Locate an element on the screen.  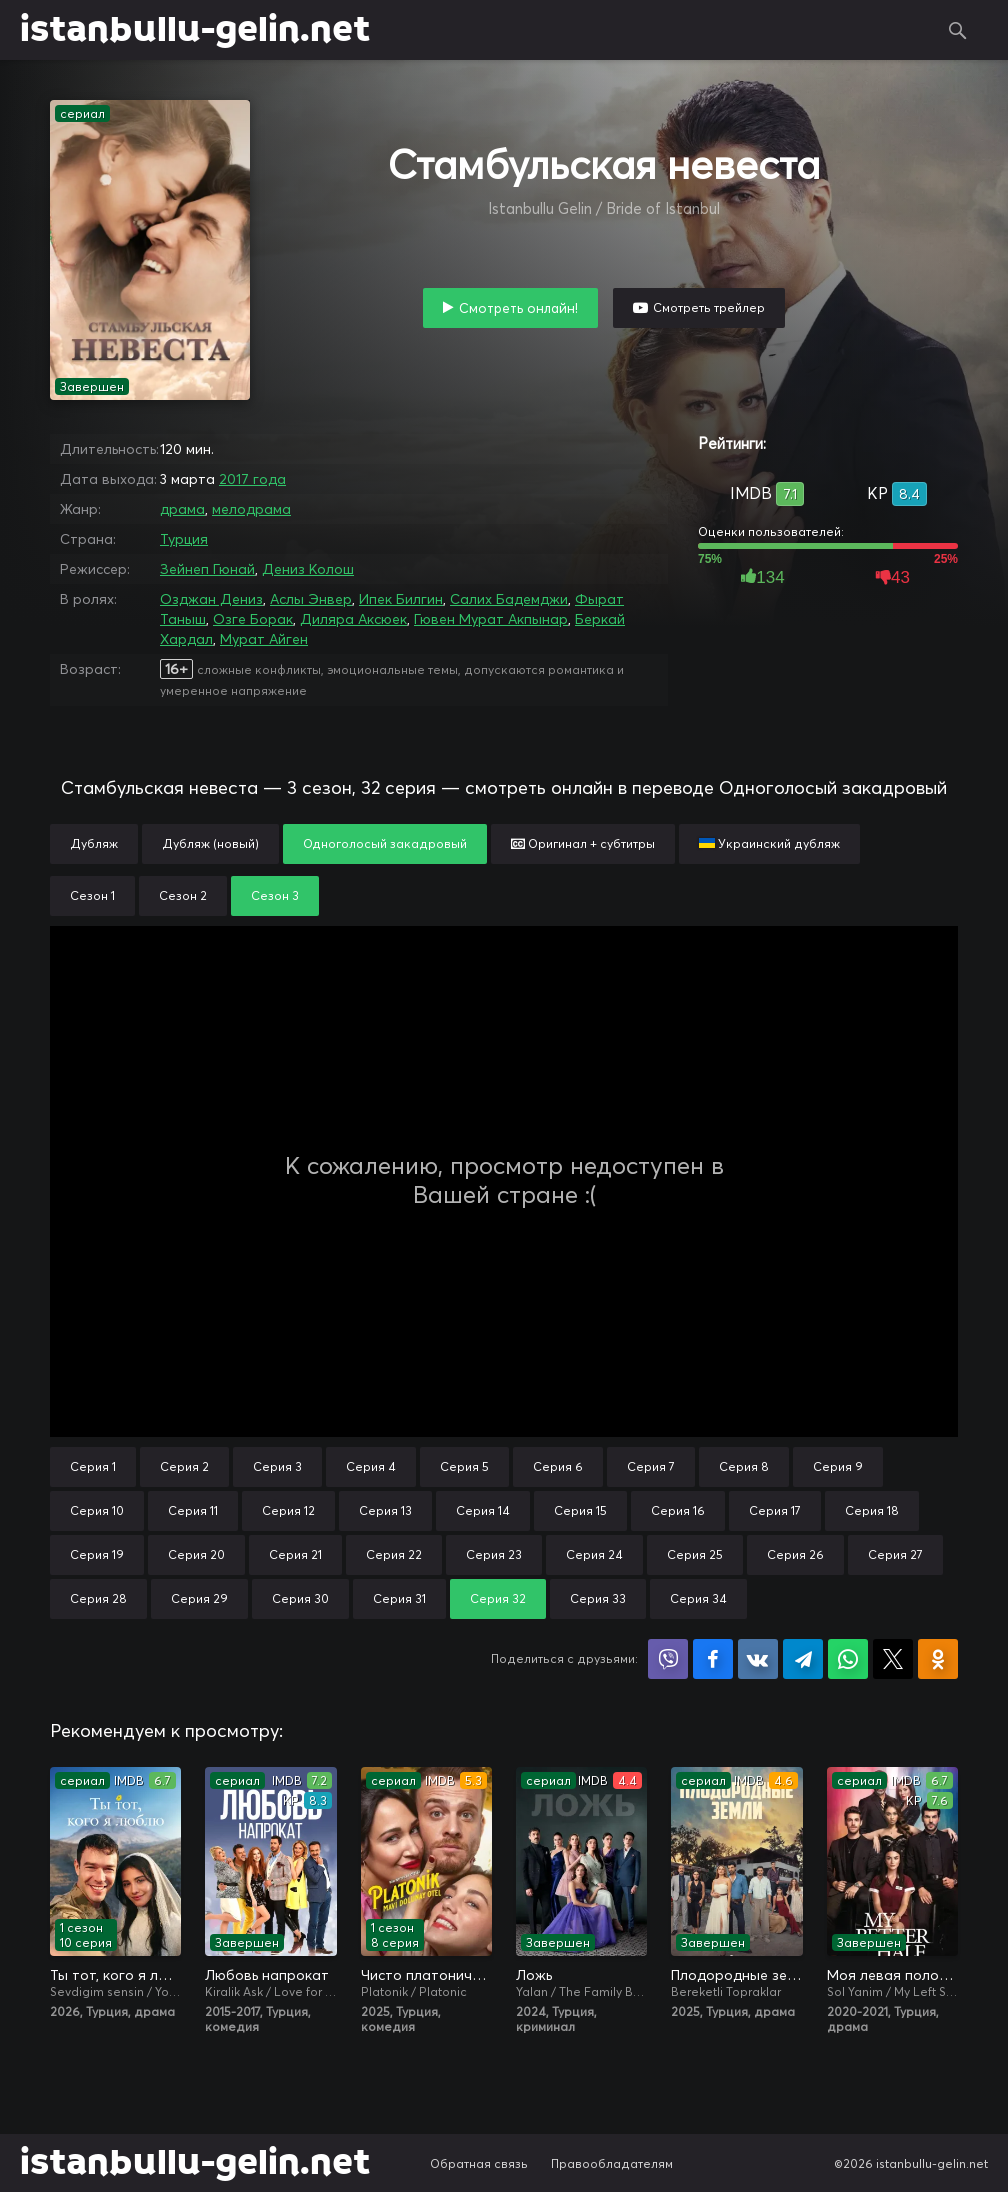
Серия 34 is located at coordinates (698, 1598).